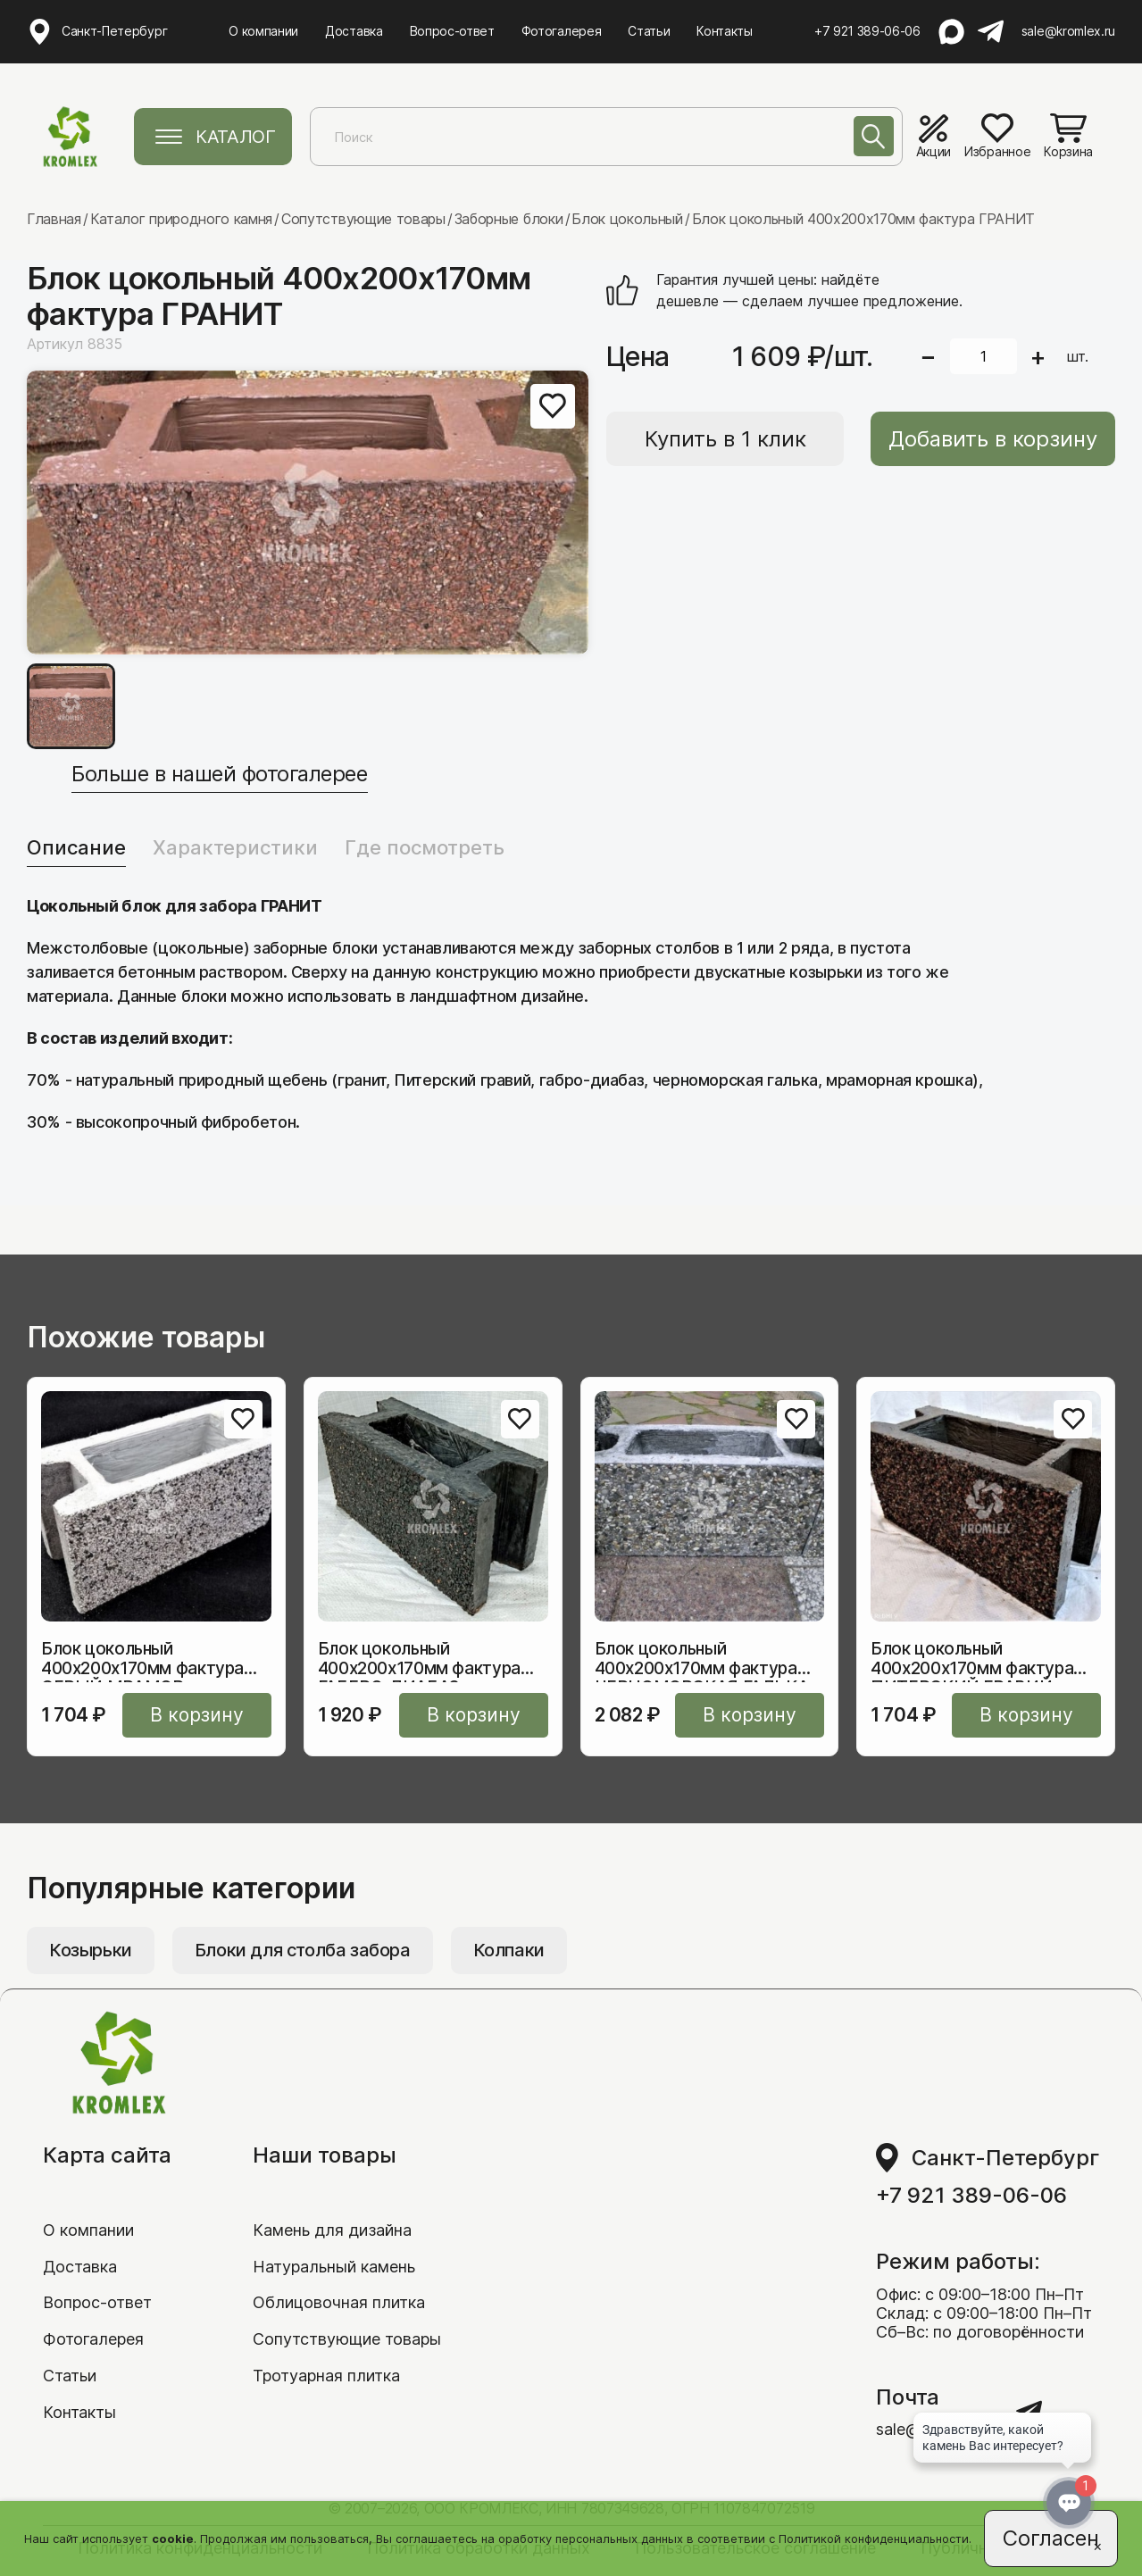 The width and height of the screenshot is (1142, 2576). What do you see at coordinates (353, 30) in the screenshot?
I see `Доставка` at bounding box center [353, 30].